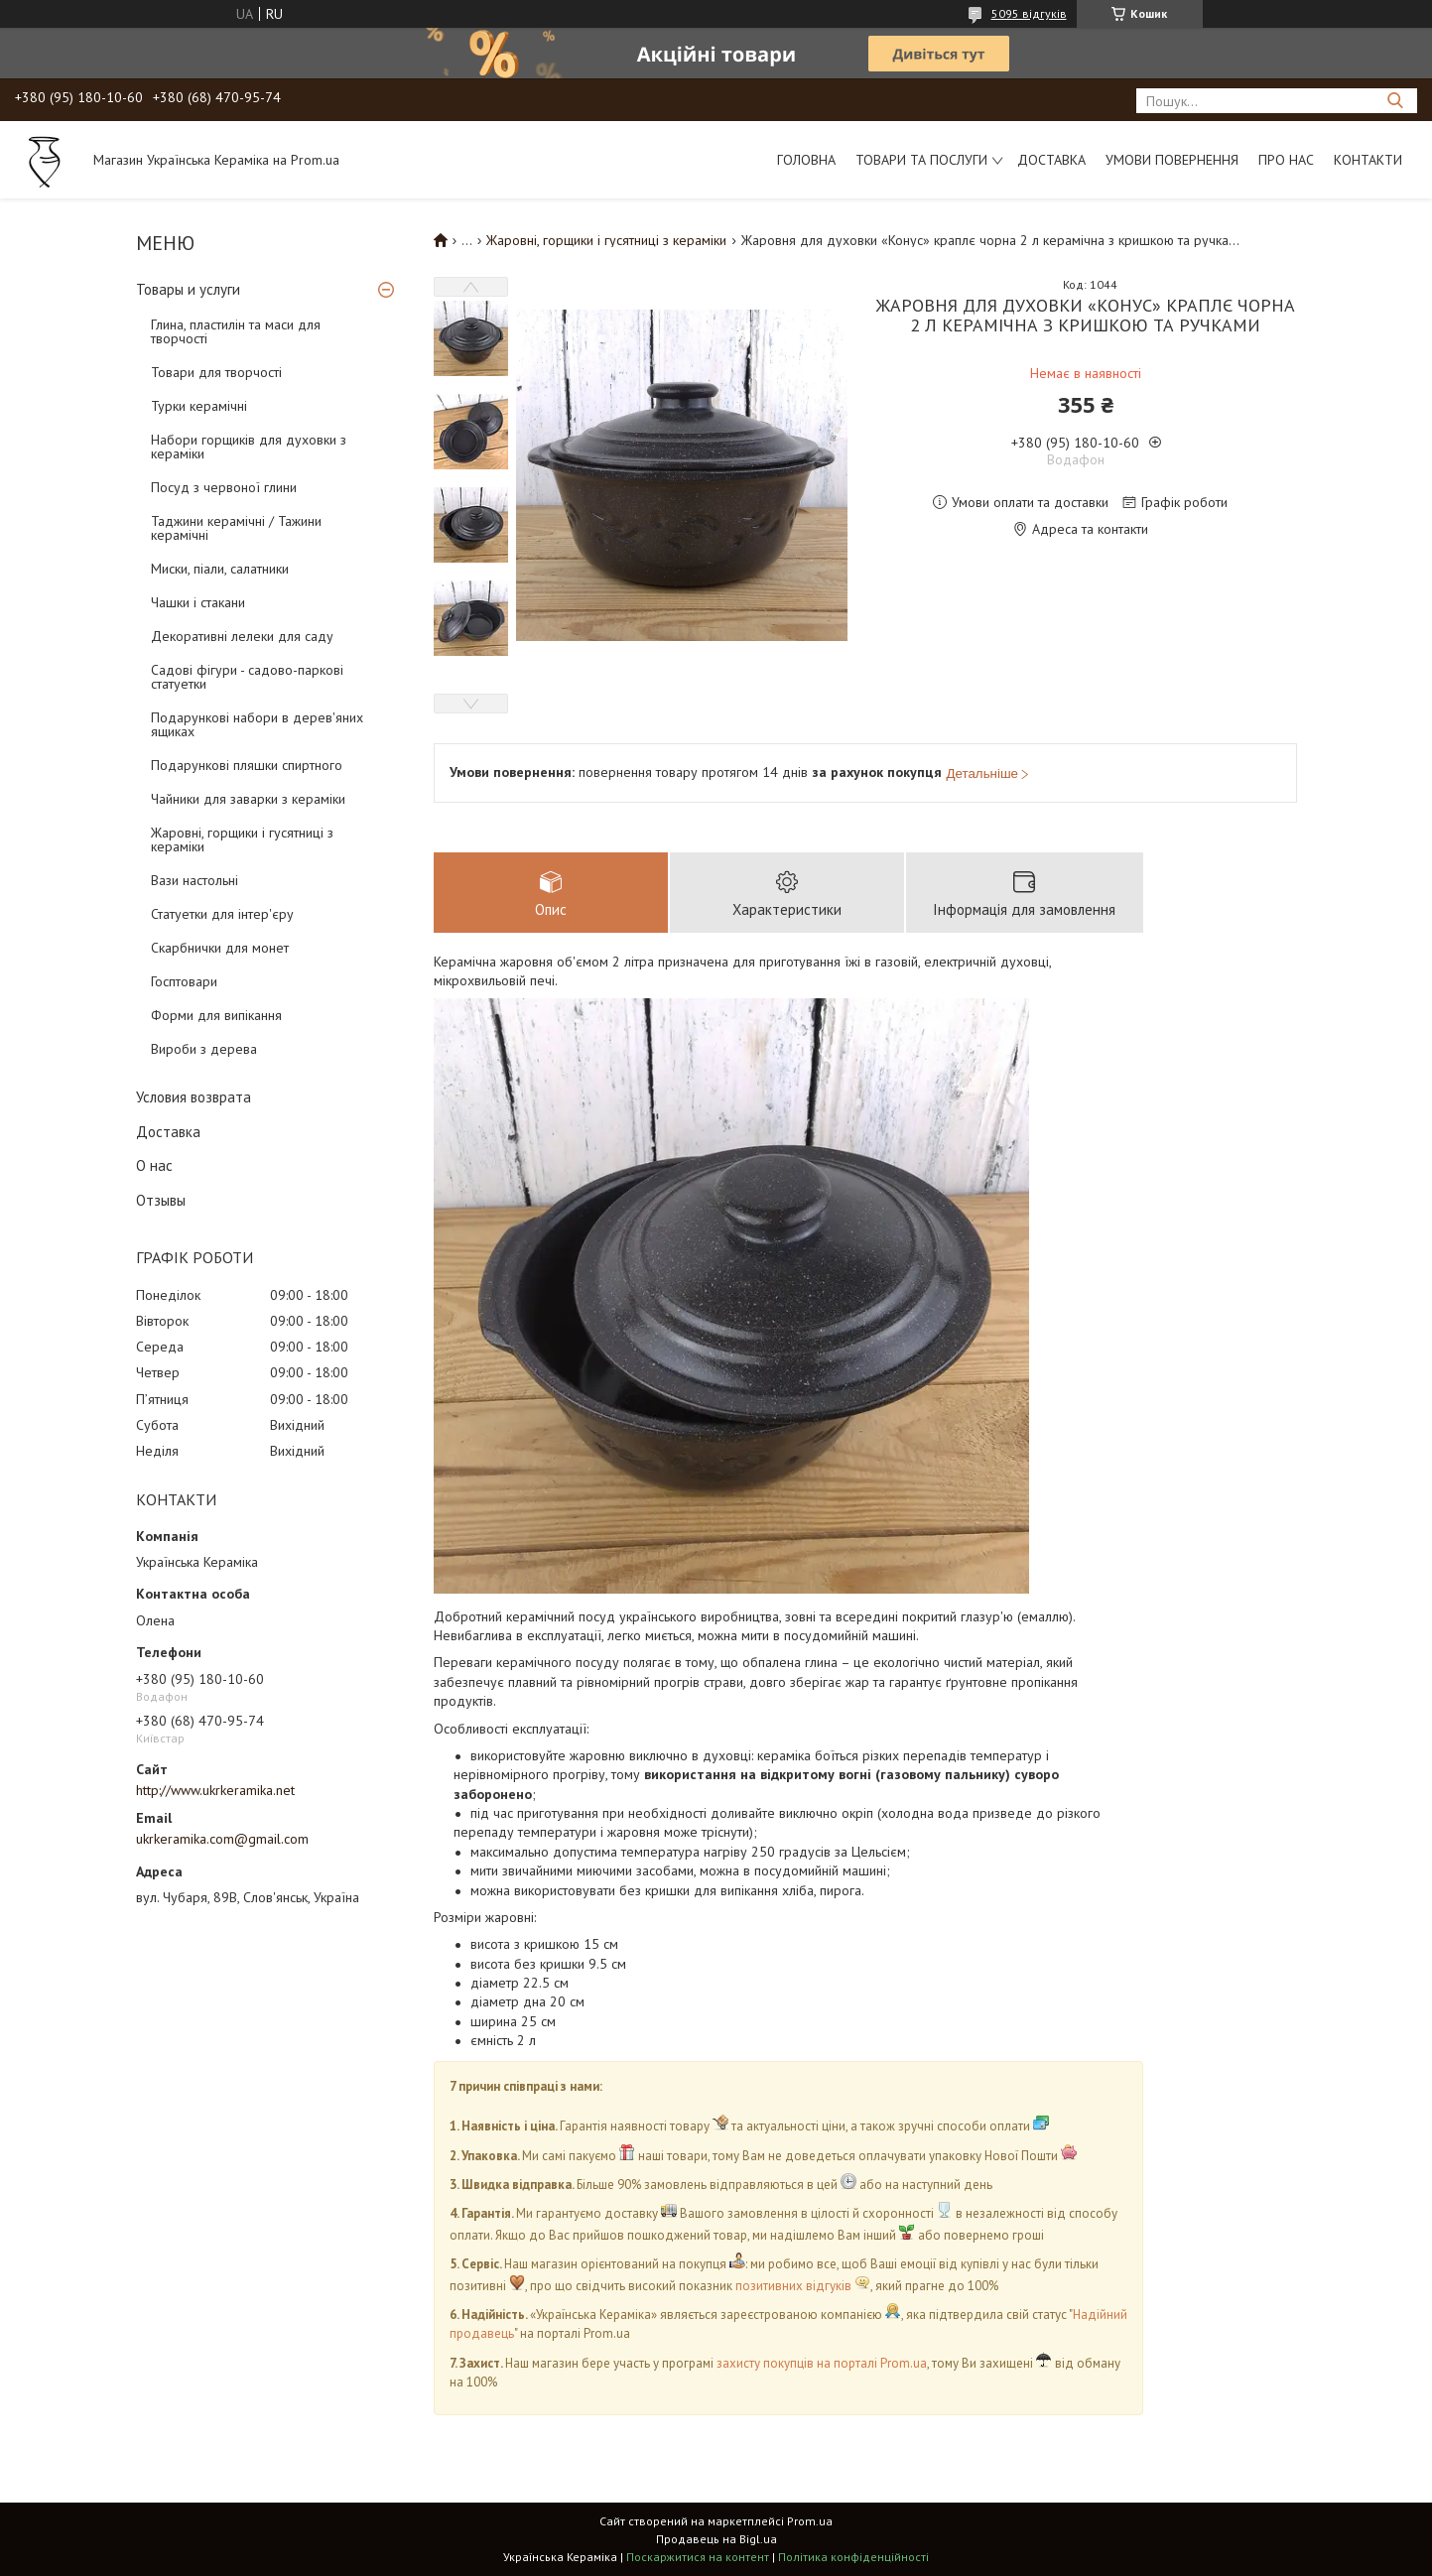 Image resolution: width=1432 pixels, height=2576 pixels. What do you see at coordinates (215, 1790) in the screenshot?
I see `http://www.ukrkeramika.net` at bounding box center [215, 1790].